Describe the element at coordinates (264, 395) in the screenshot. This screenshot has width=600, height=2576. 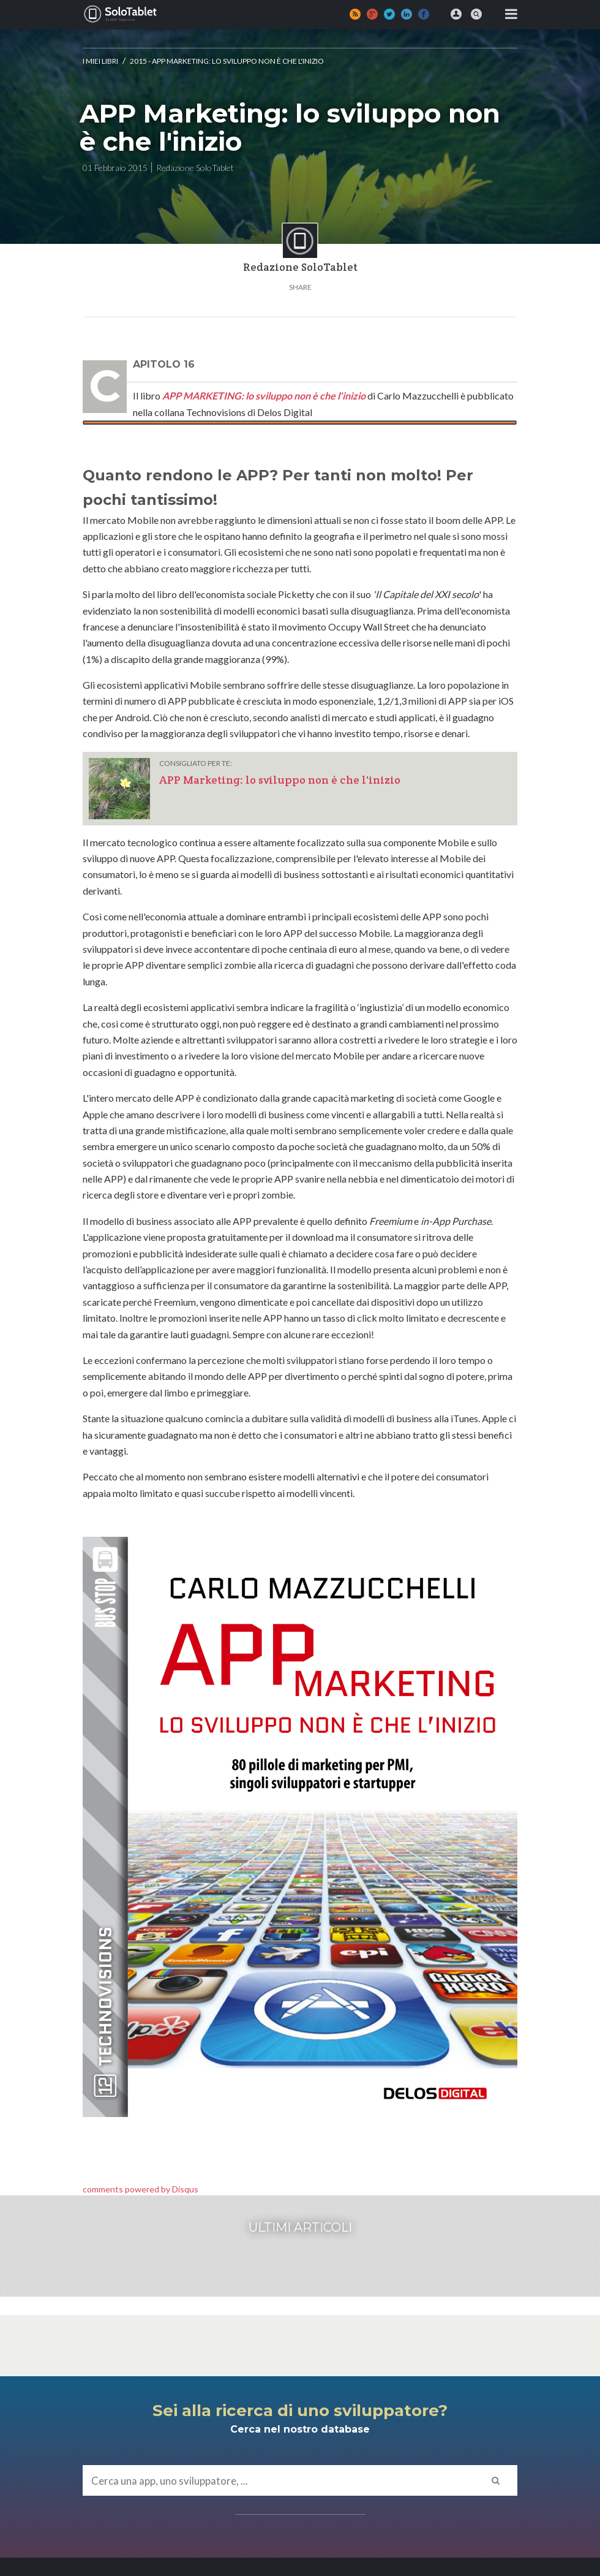
I see `APP MARKETING: lo sviluppo non è che l'inizio` at that location.